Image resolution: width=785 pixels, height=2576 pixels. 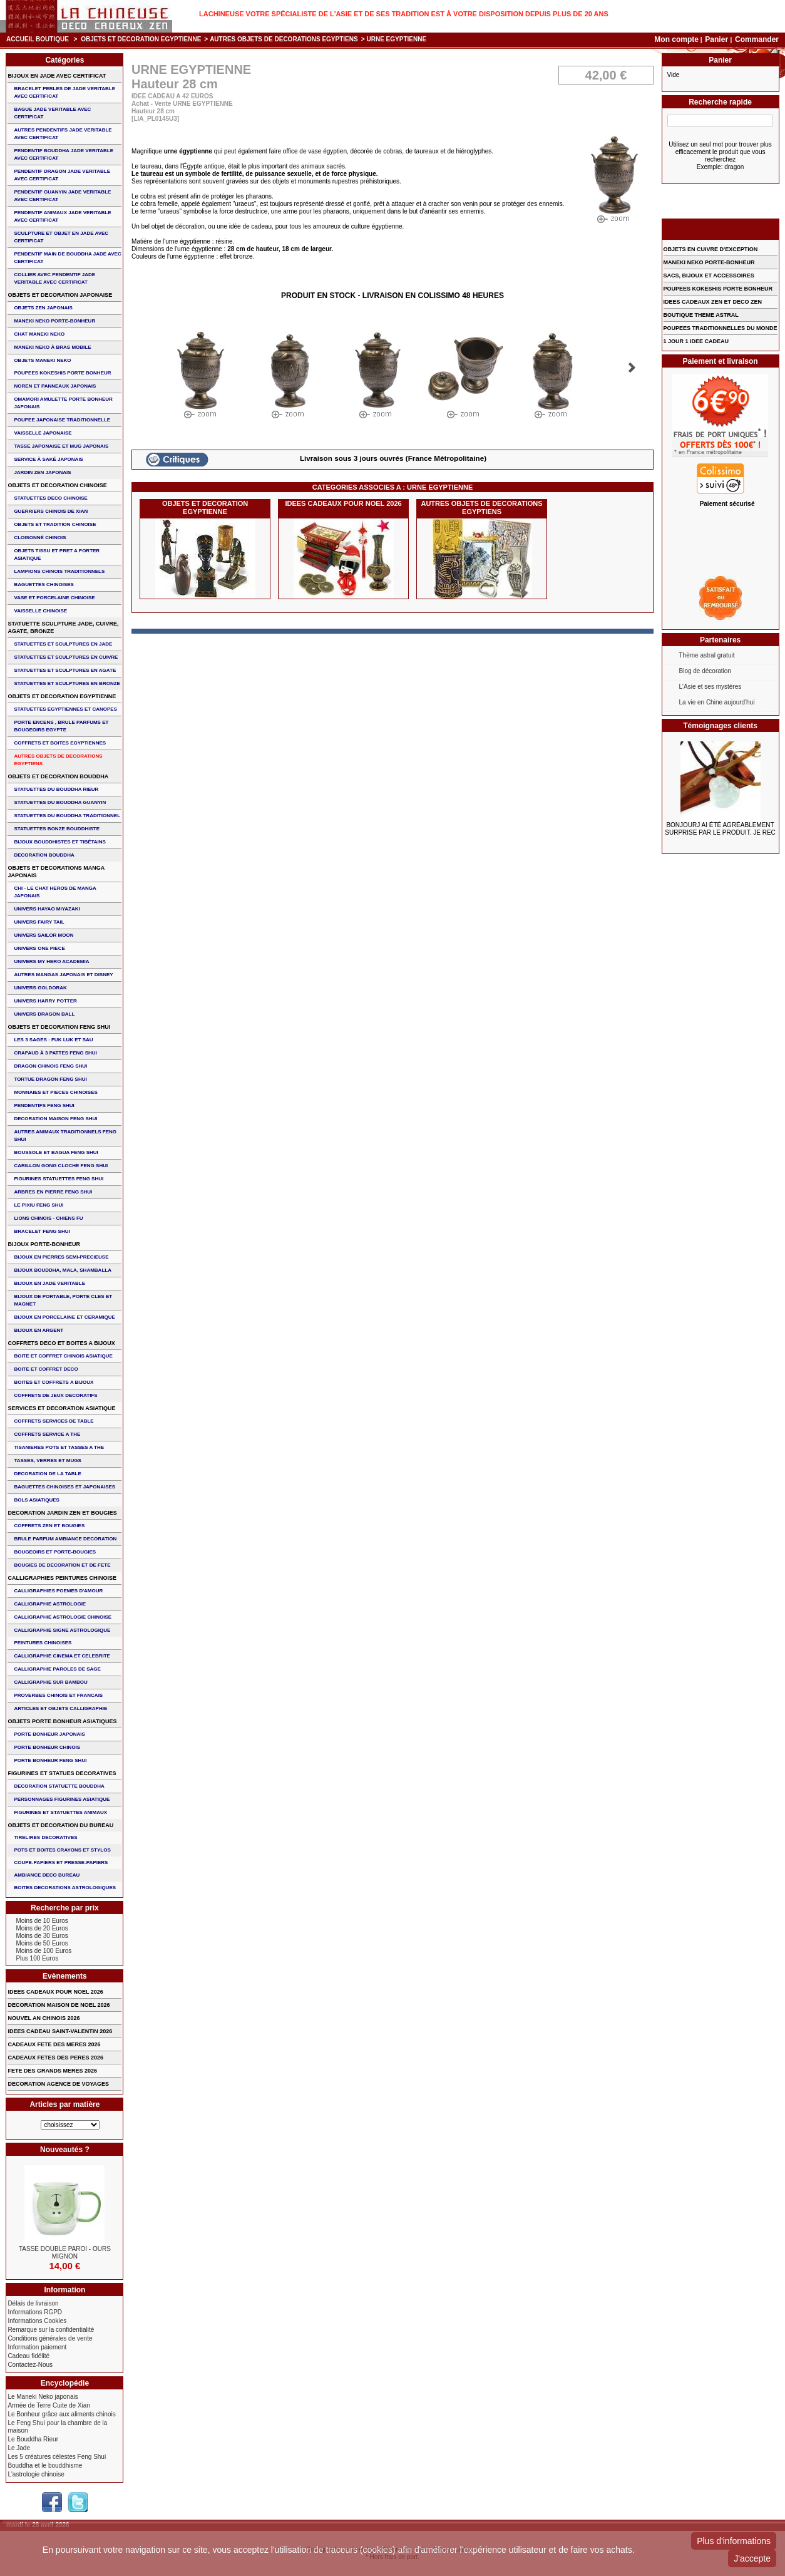 I want to click on TORTUE DRAGON FENG SHUI, so click(x=50, y=1079).